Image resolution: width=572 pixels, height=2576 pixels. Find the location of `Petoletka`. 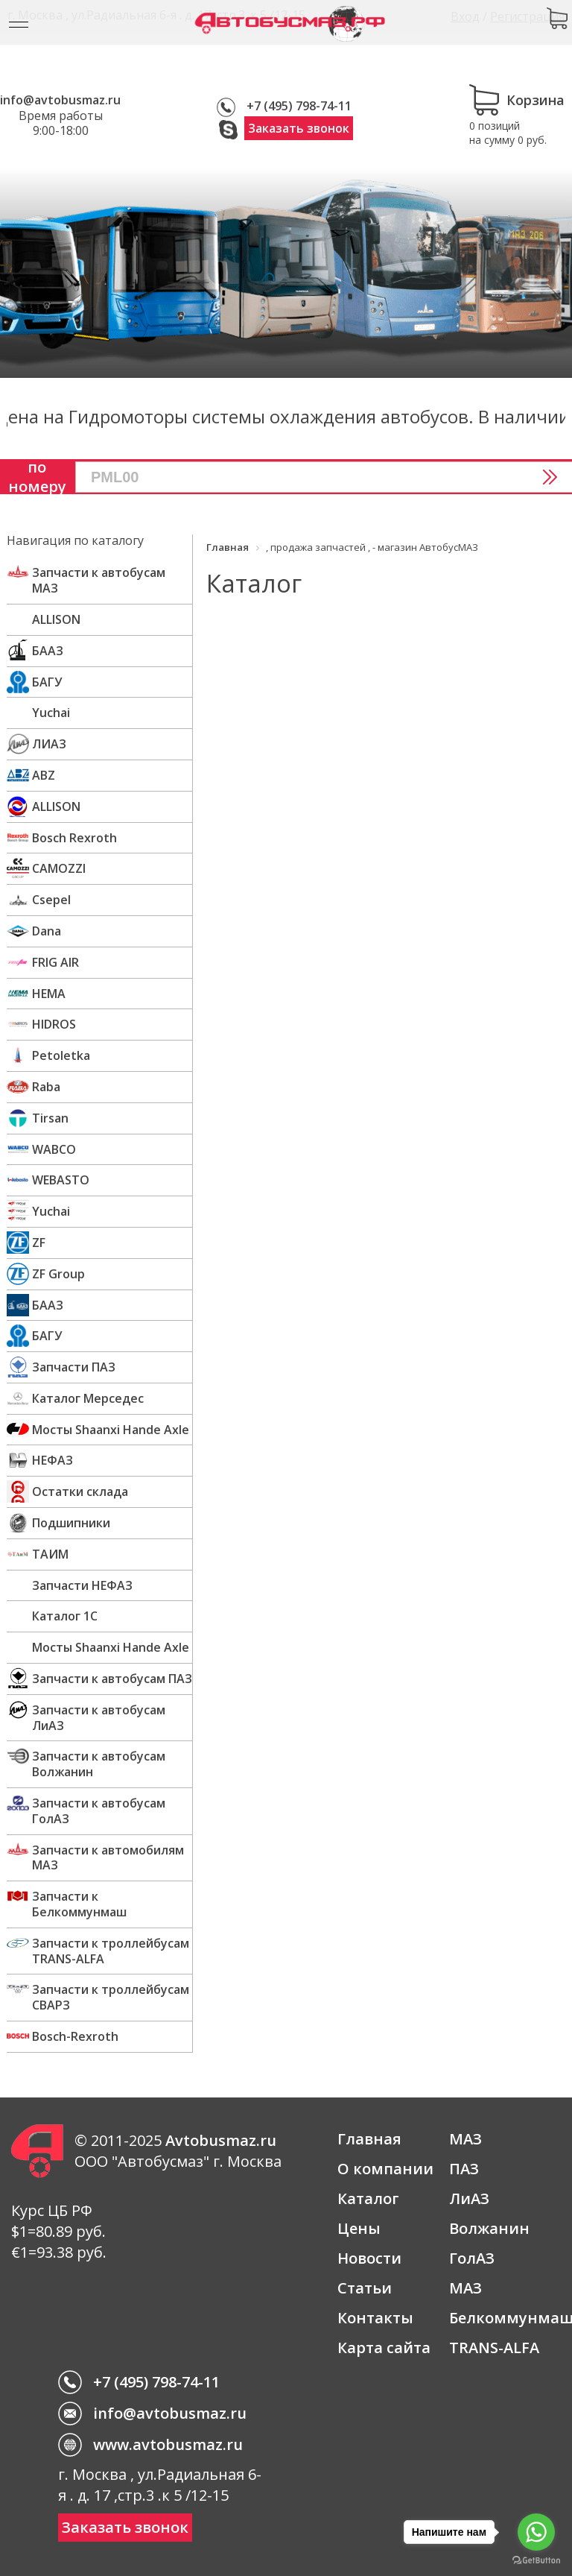

Petoletka is located at coordinates (61, 1055).